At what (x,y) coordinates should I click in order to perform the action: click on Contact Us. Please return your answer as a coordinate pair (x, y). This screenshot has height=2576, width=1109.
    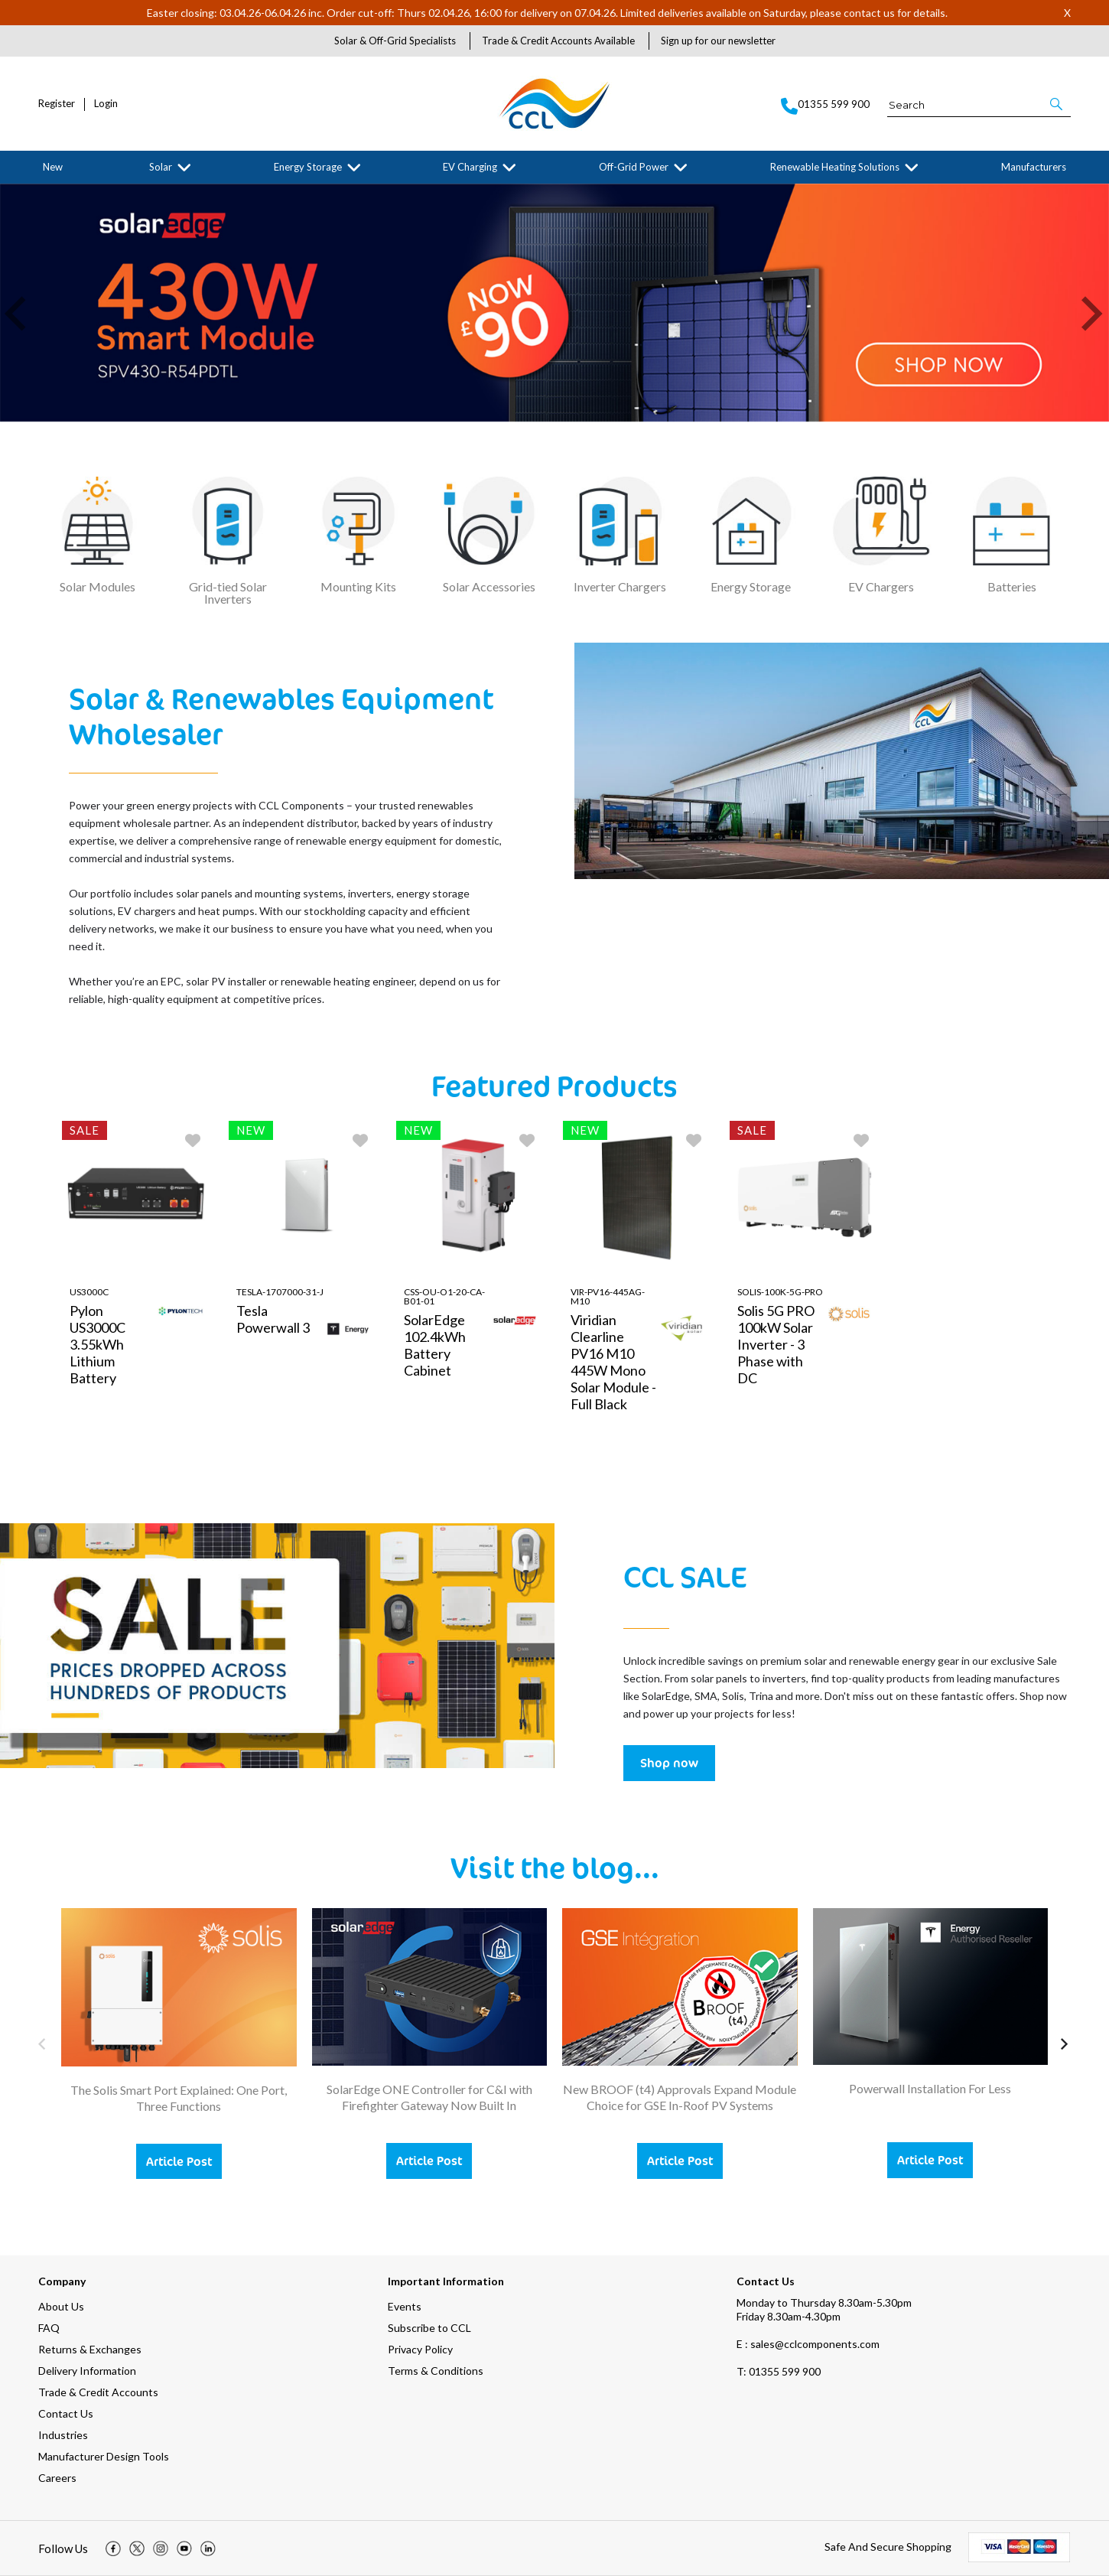
    Looking at the image, I should click on (65, 2413).